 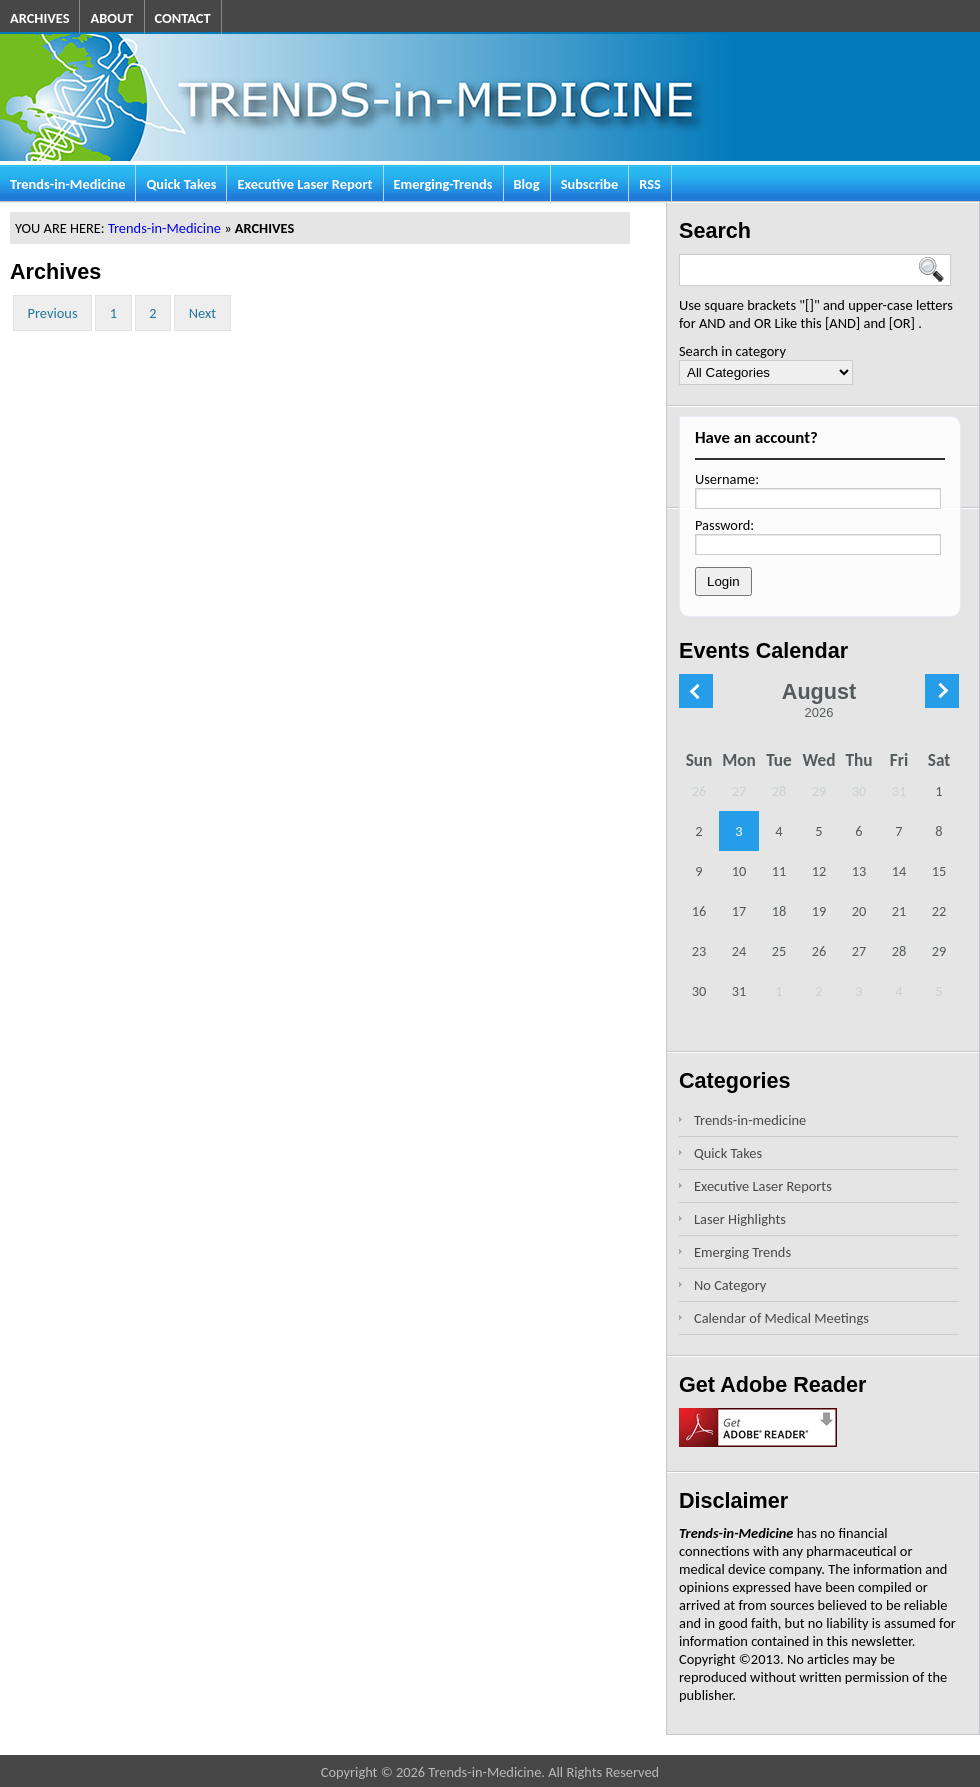 What do you see at coordinates (443, 184) in the screenshot?
I see `Emerging-Trends` at bounding box center [443, 184].